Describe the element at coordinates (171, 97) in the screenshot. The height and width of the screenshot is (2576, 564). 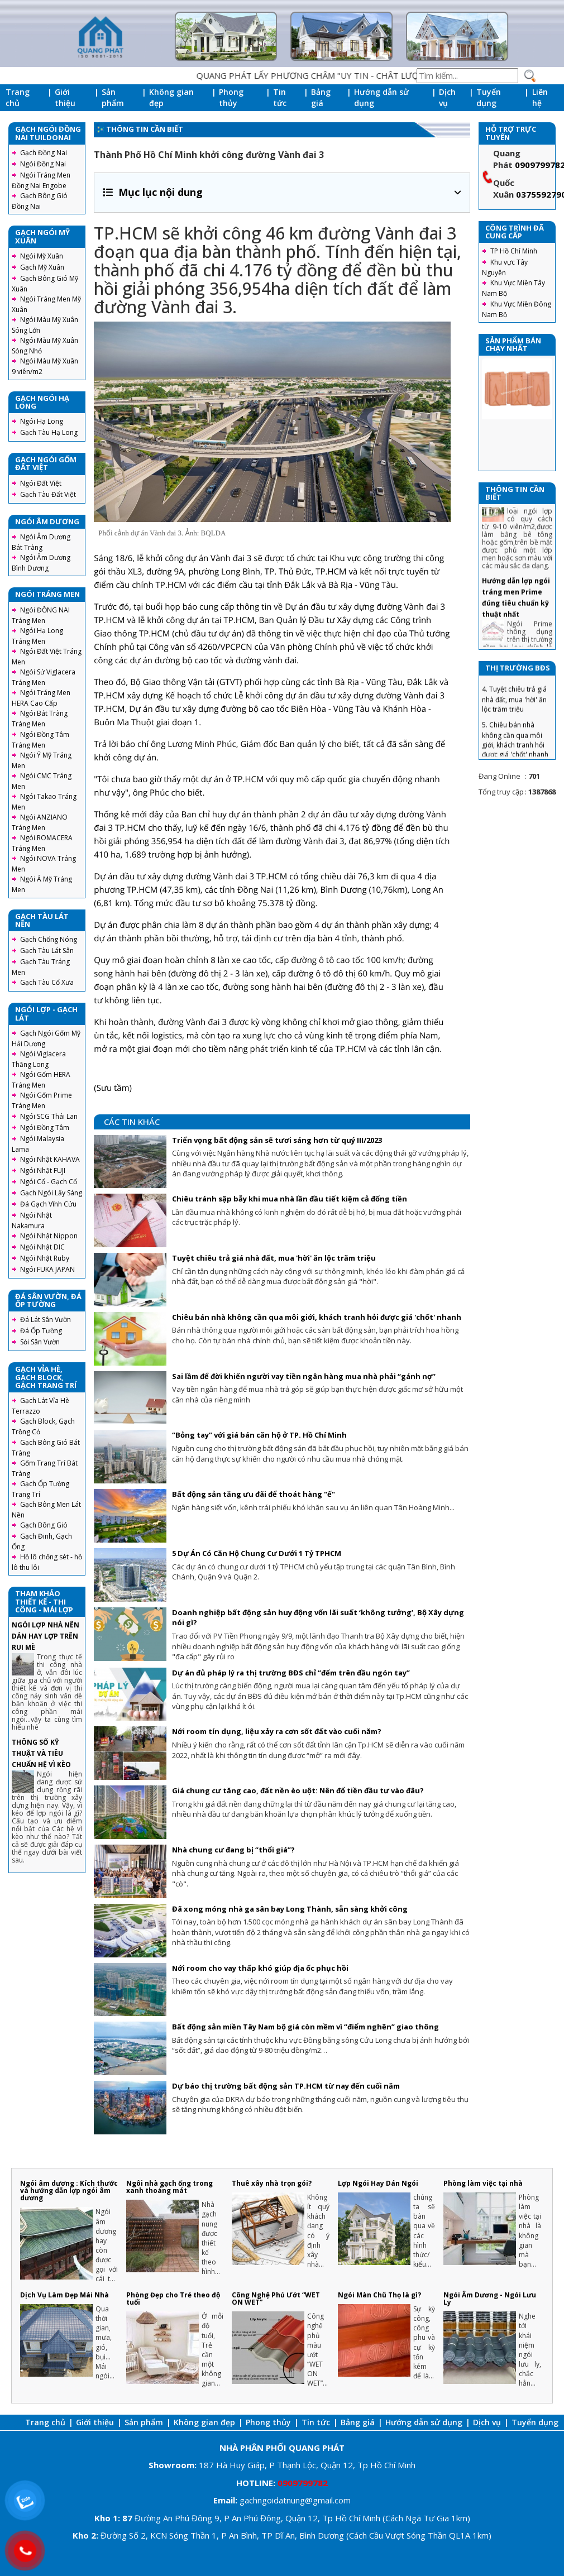
I see `Không gian đẹp` at that location.